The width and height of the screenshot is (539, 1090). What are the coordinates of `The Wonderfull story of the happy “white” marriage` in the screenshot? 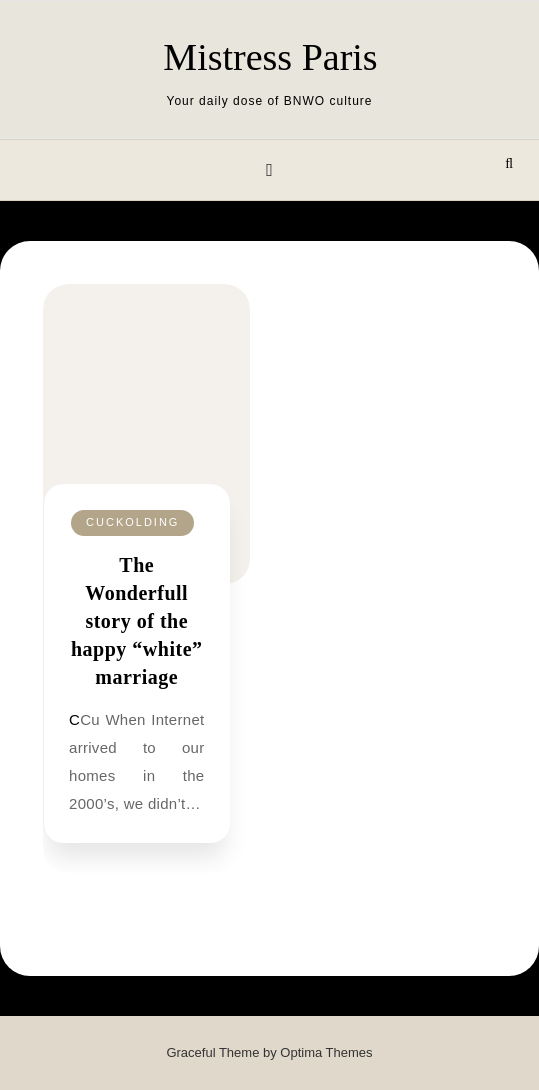 It's located at (137, 621).